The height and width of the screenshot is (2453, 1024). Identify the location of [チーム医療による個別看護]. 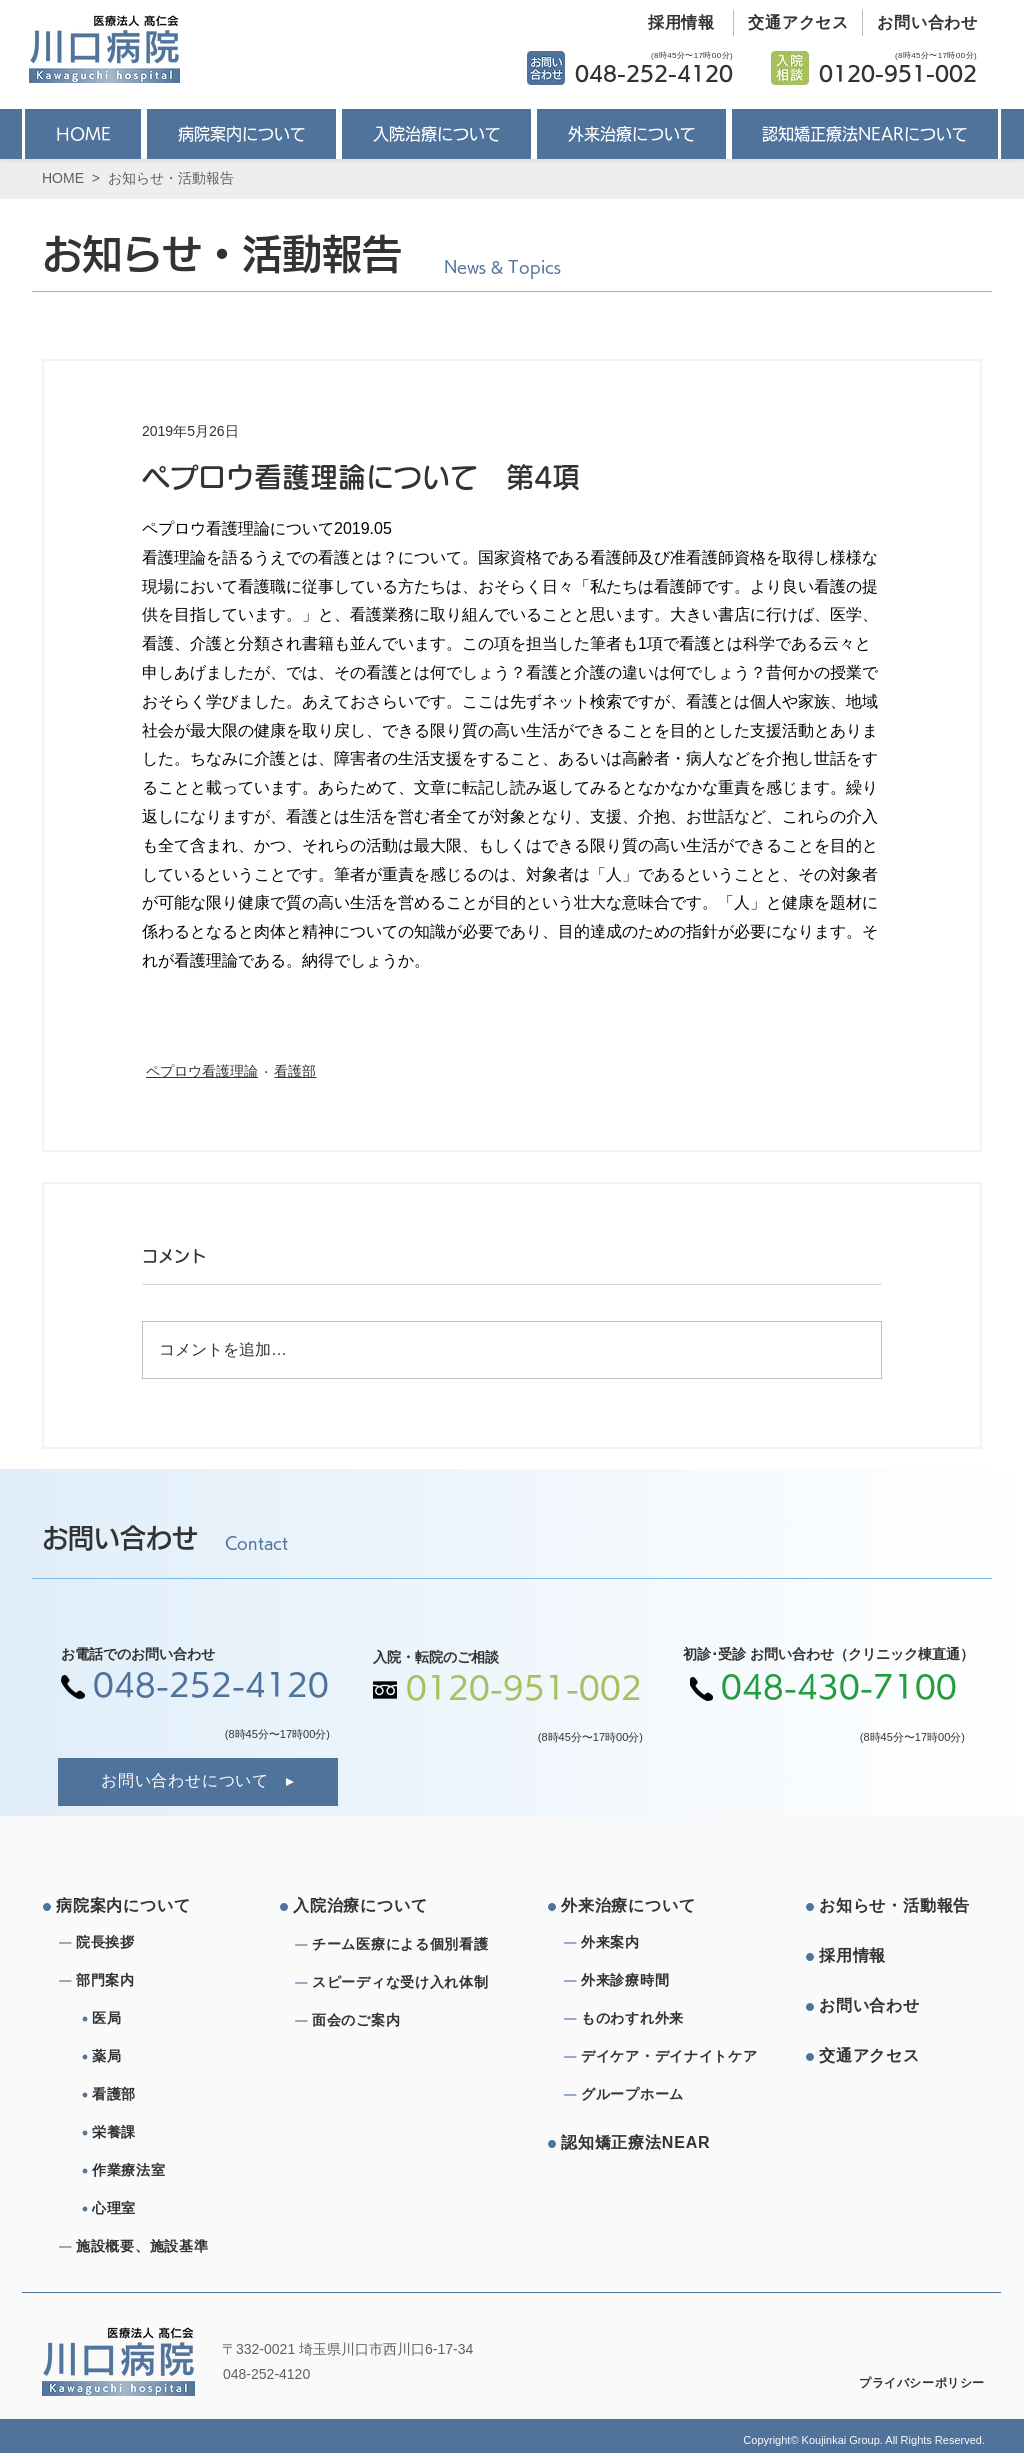
(406, 1945).